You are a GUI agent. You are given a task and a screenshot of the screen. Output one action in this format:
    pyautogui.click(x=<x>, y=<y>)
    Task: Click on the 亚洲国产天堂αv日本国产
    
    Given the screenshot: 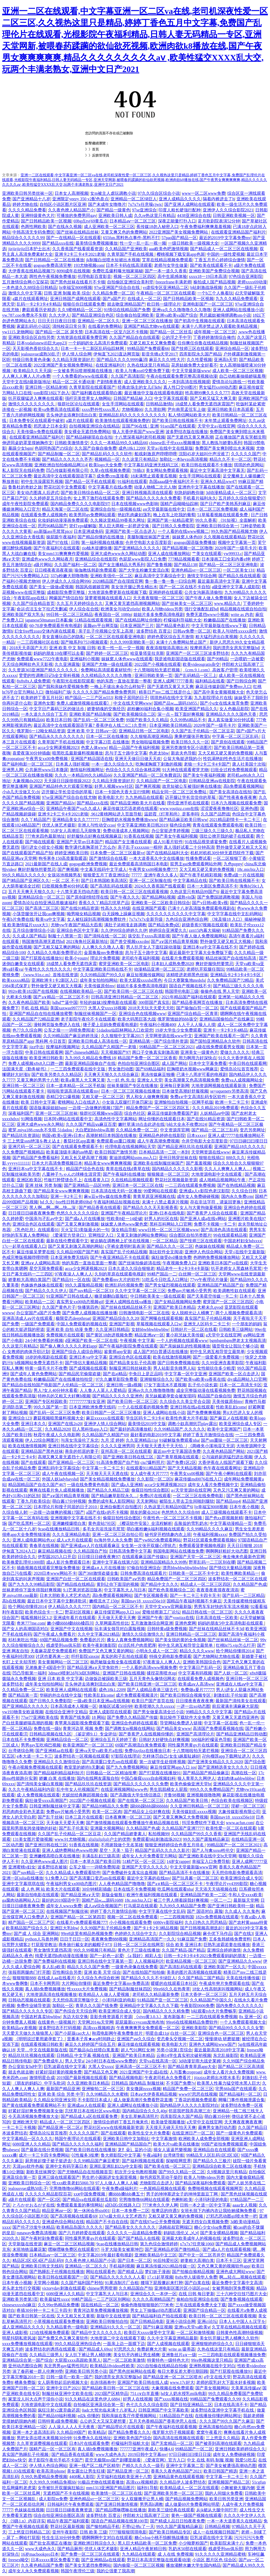 What is the action you would take?
    pyautogui.click(x=79, y=841)
    